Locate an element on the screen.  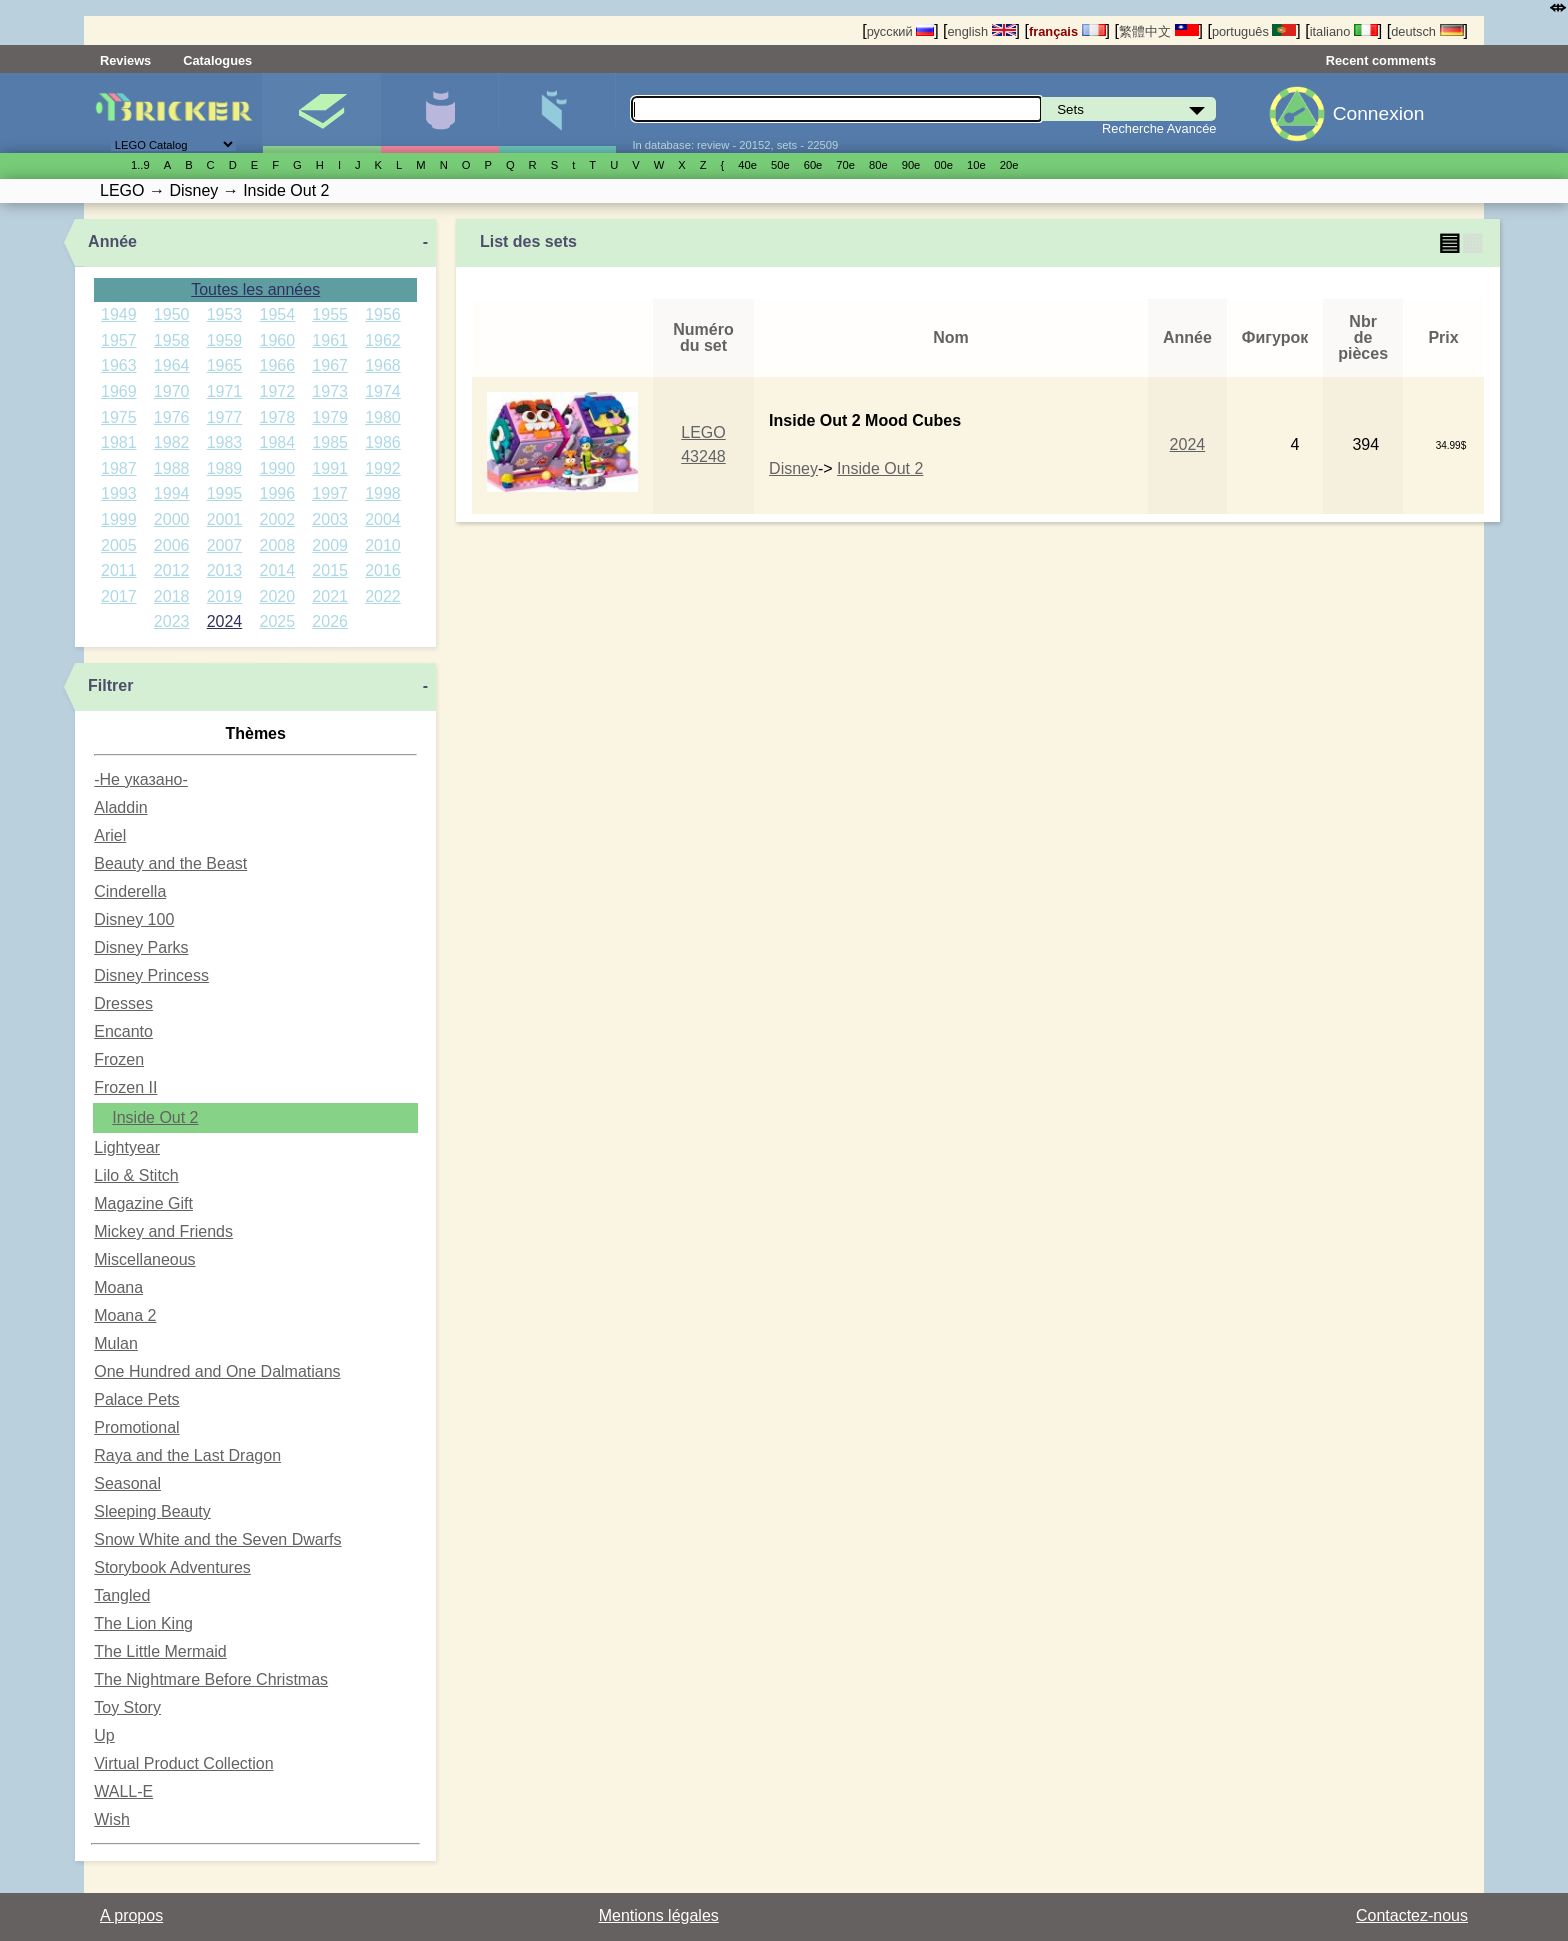
italiano is located at coordinates (1344, 31).